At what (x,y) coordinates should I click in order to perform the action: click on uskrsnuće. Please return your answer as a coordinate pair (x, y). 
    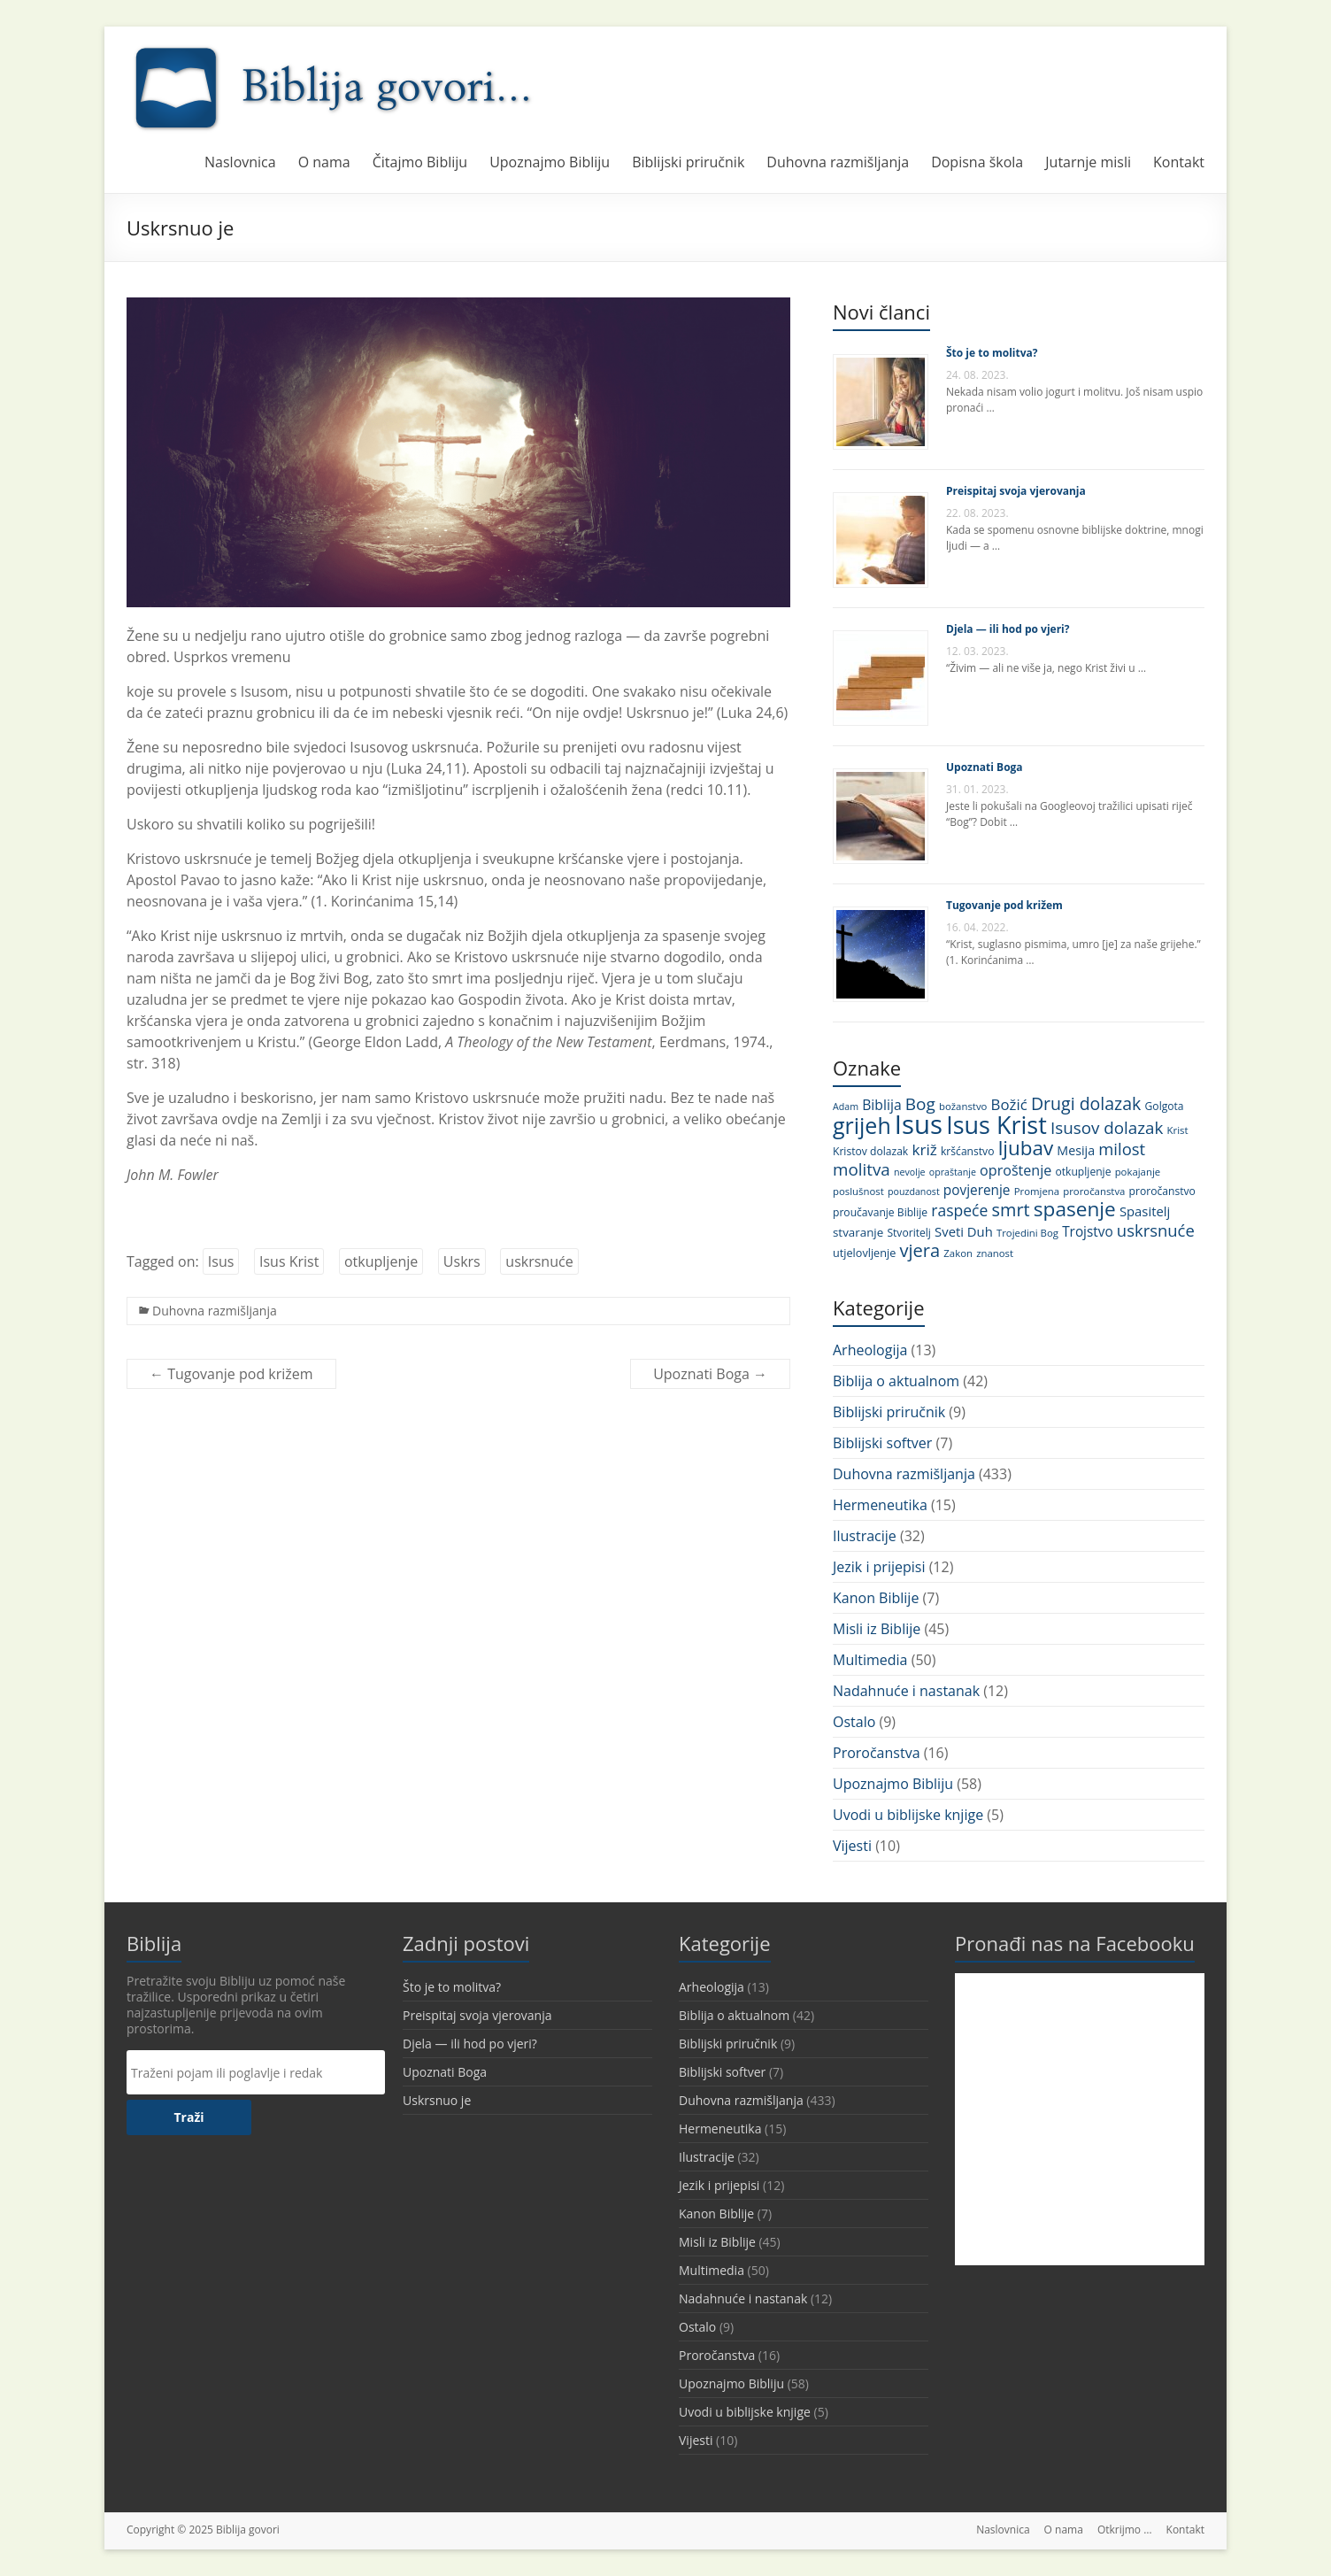
    Looking at the image, I should click on (539, 1261).